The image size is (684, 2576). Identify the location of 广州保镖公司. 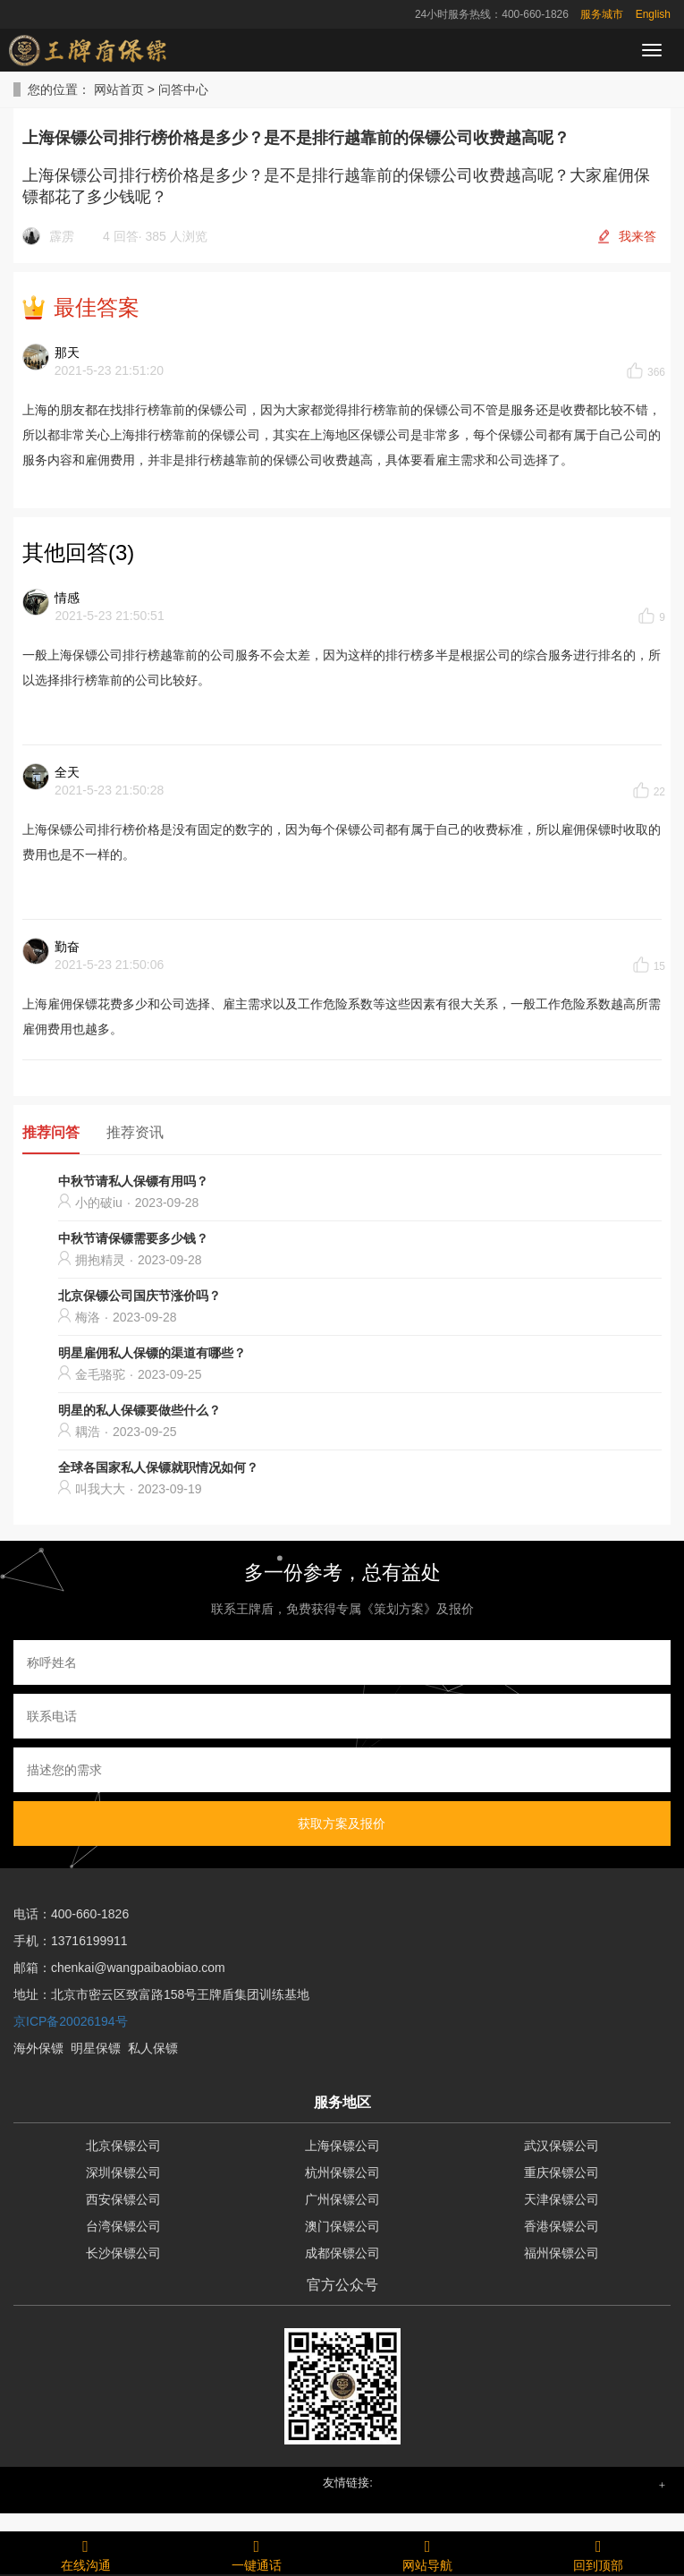
(342, 2199).